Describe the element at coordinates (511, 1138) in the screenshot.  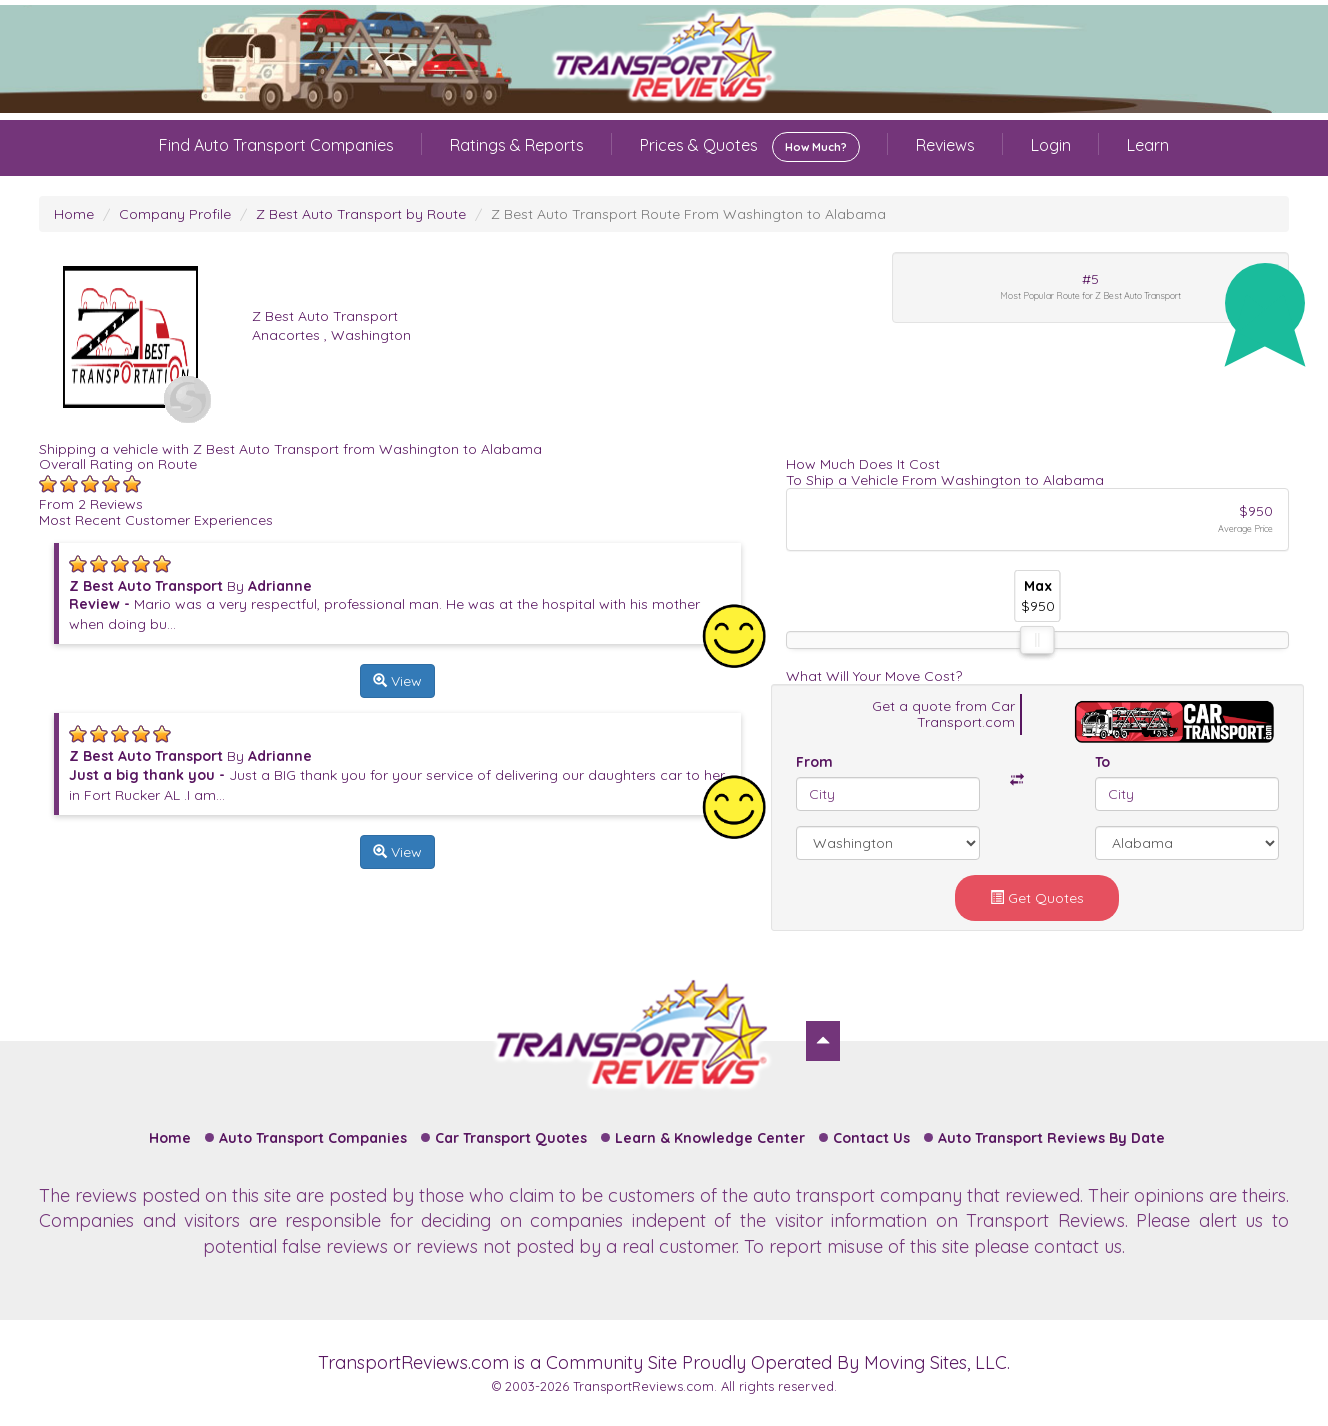
I see `Car Transport Quotes` at that location.